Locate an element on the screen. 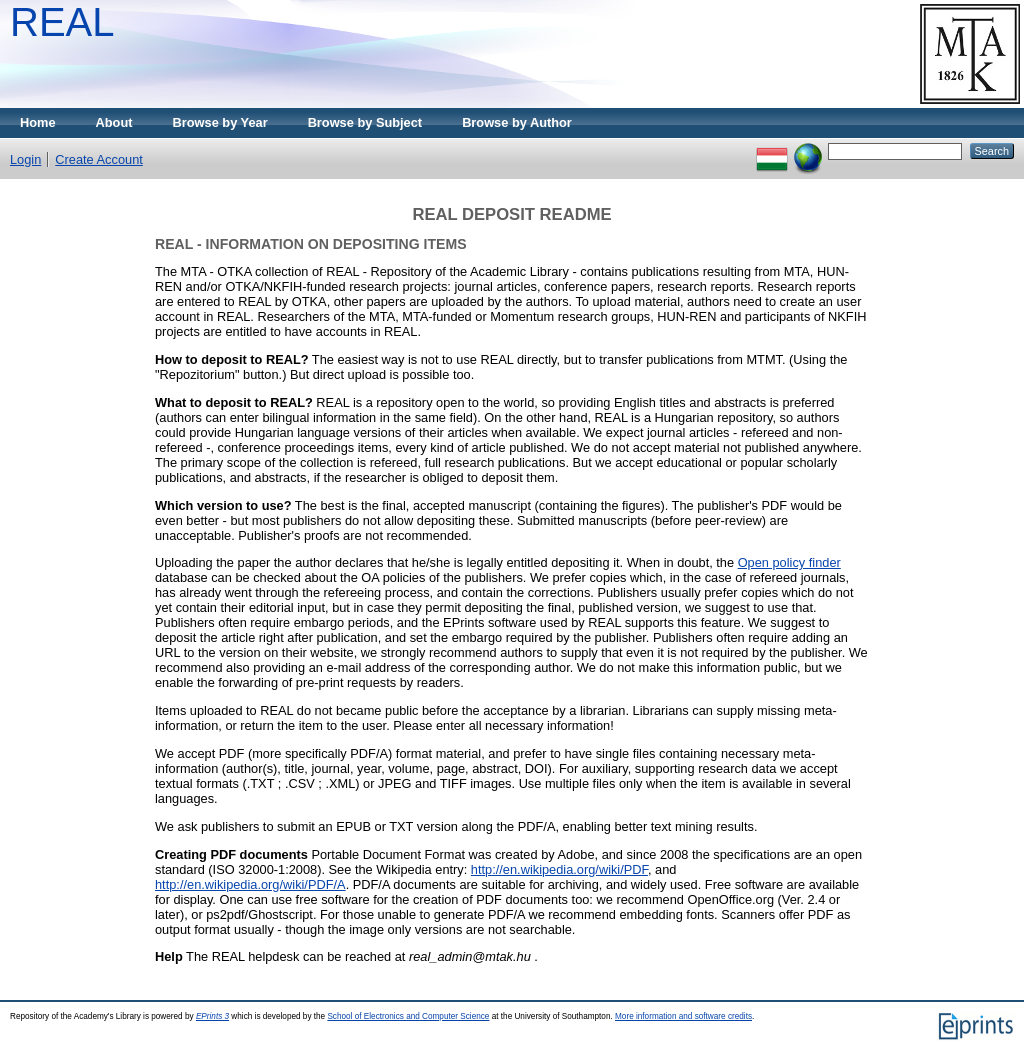  Home is located at coordinates (38, 122).